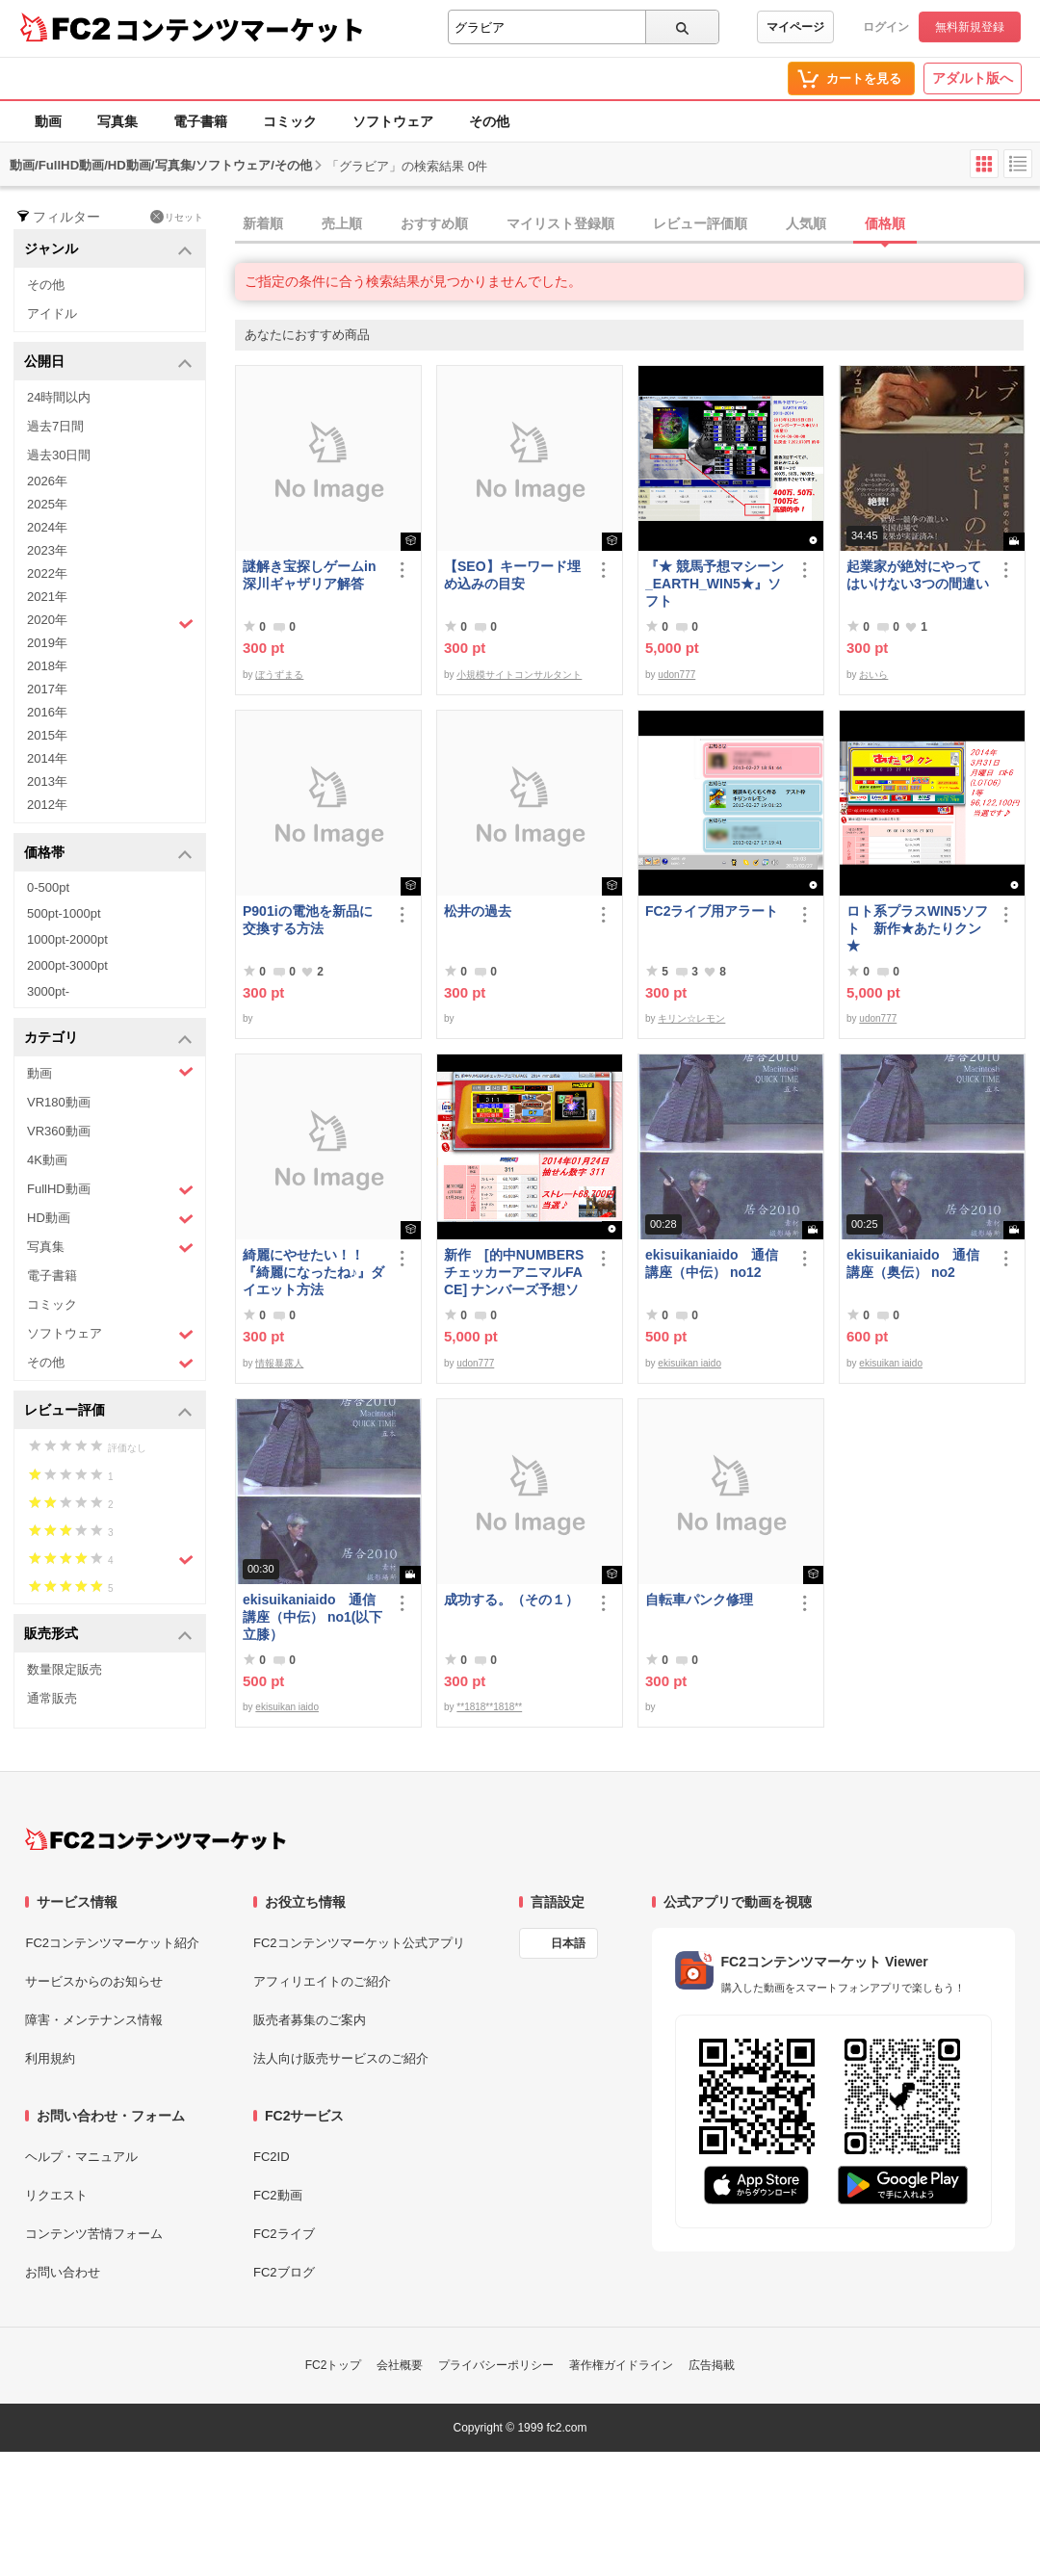 The image size is (1040, 2576). What do you see at coordinates (271, 2156) in the screenshot?
I see `FC2ID` at bounding box center [271, 2156].